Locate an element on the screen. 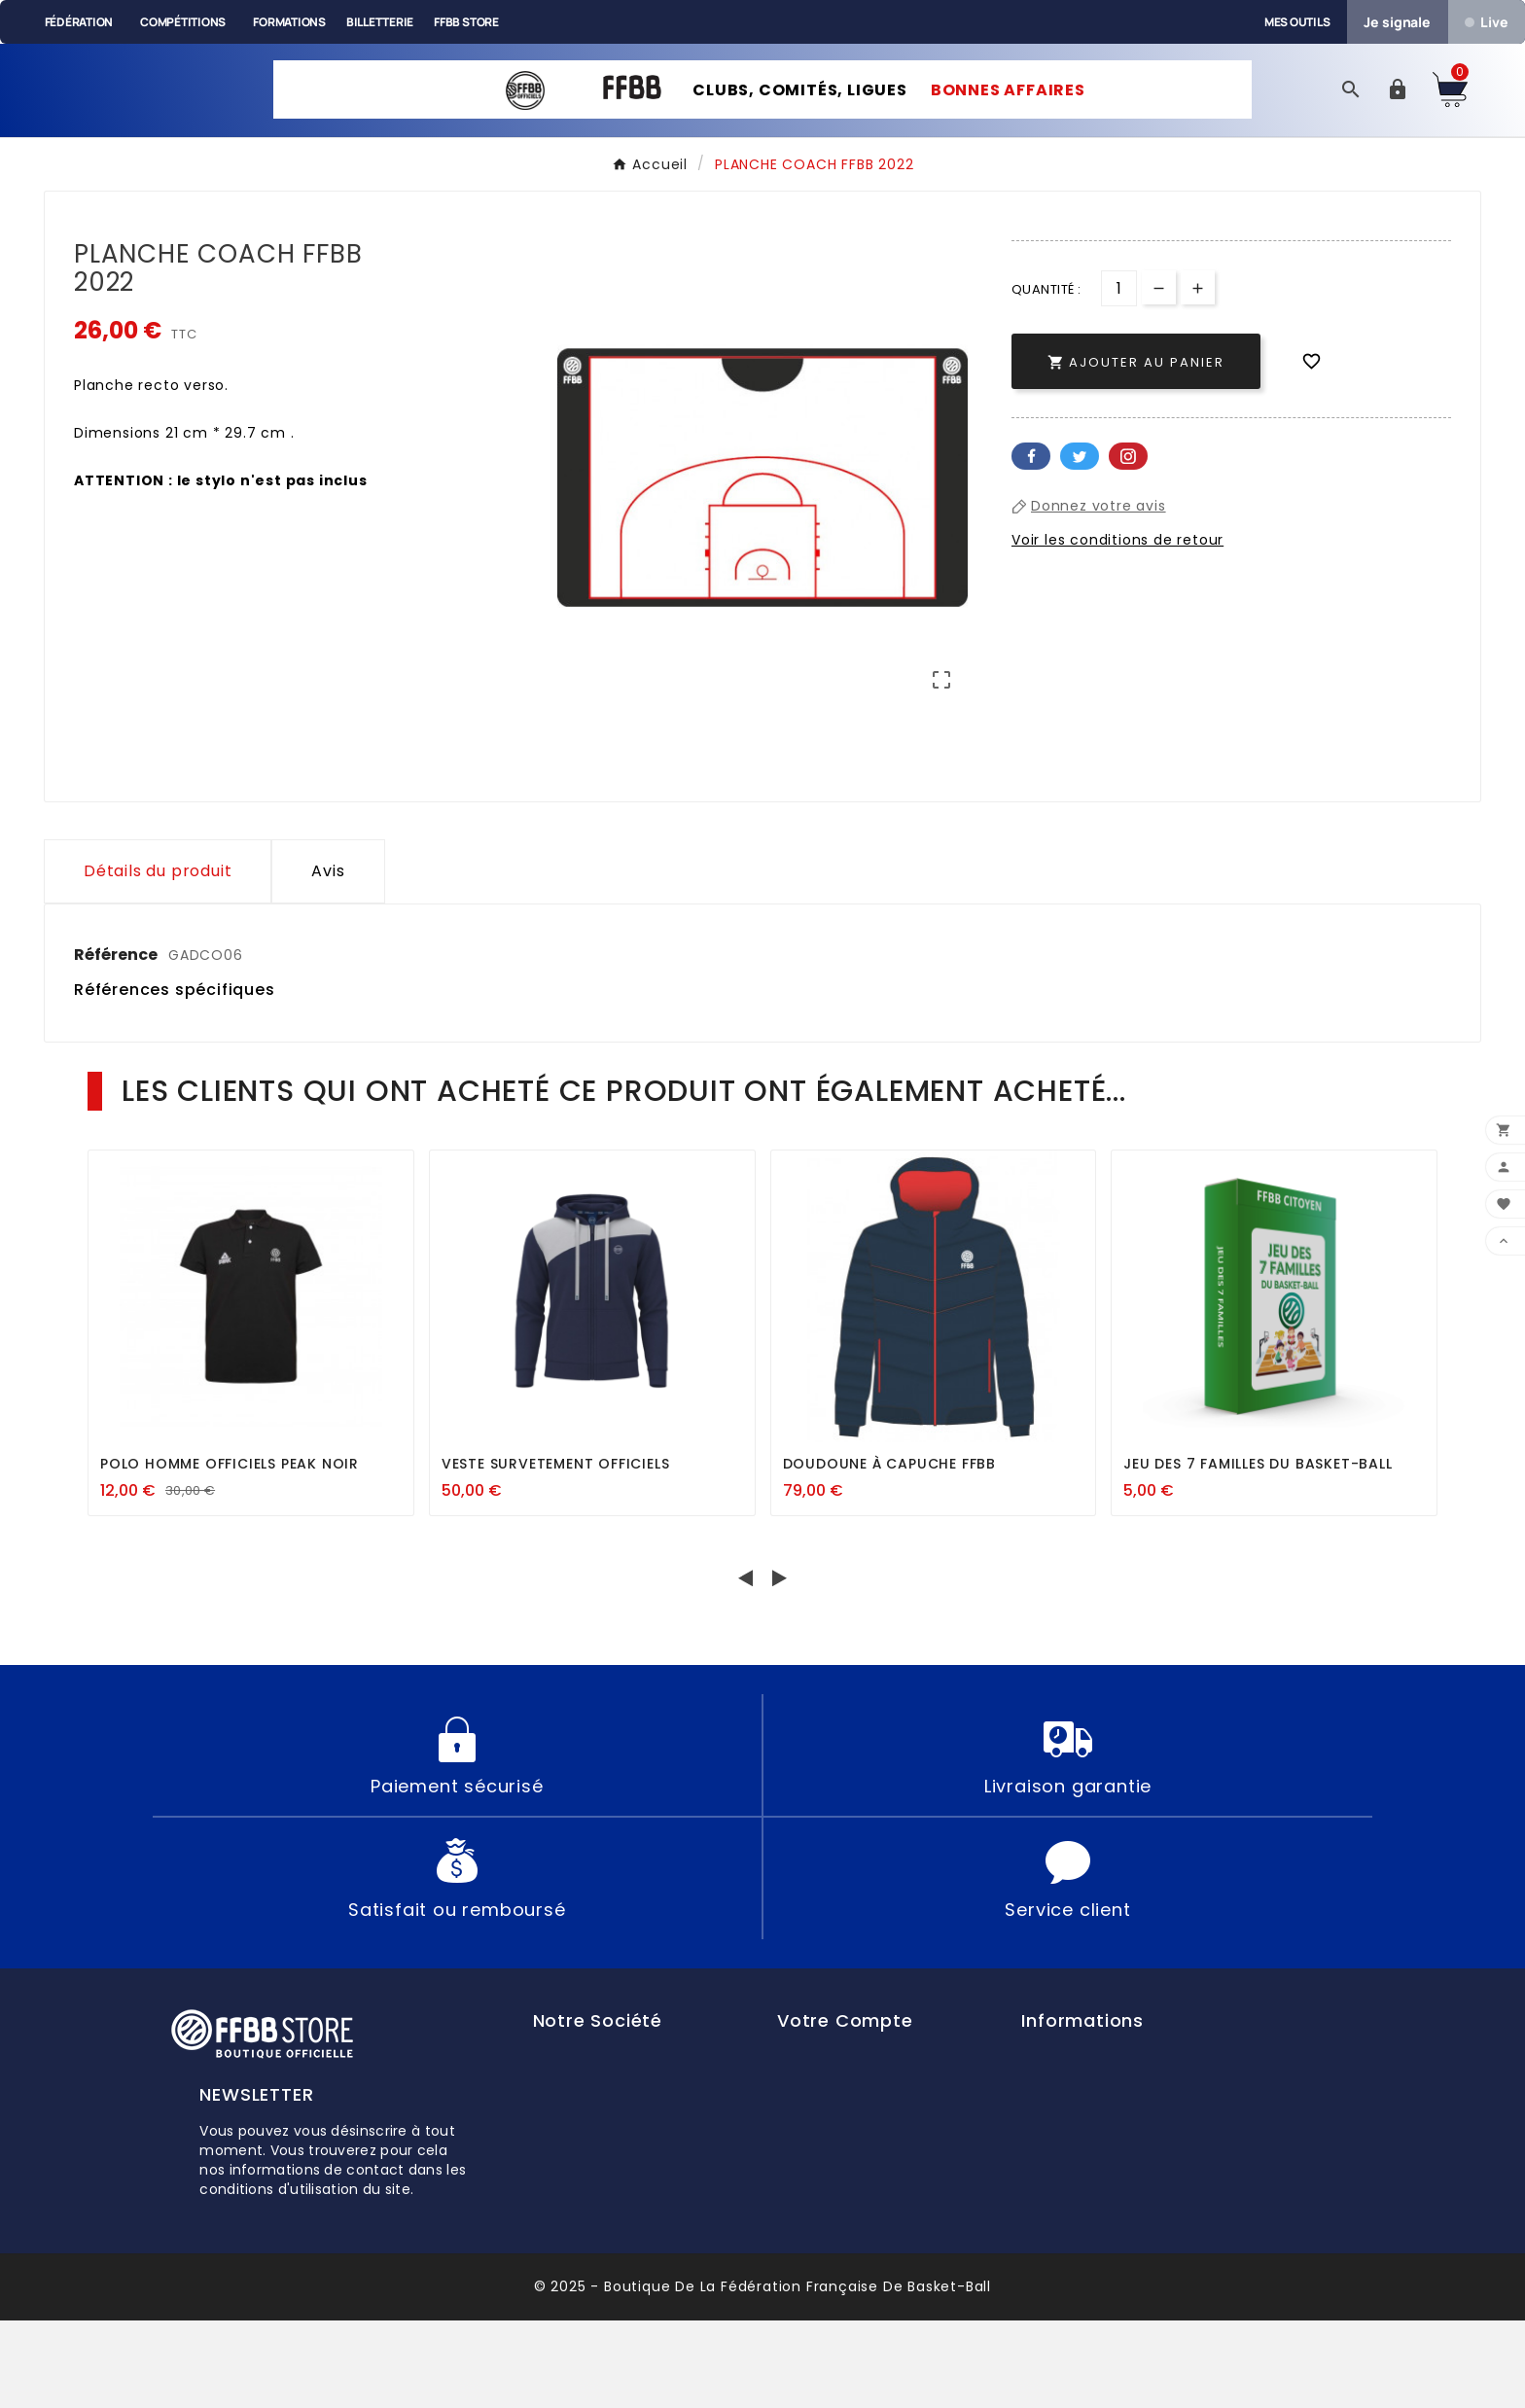  Référence is located at coordinates (117, 1042).